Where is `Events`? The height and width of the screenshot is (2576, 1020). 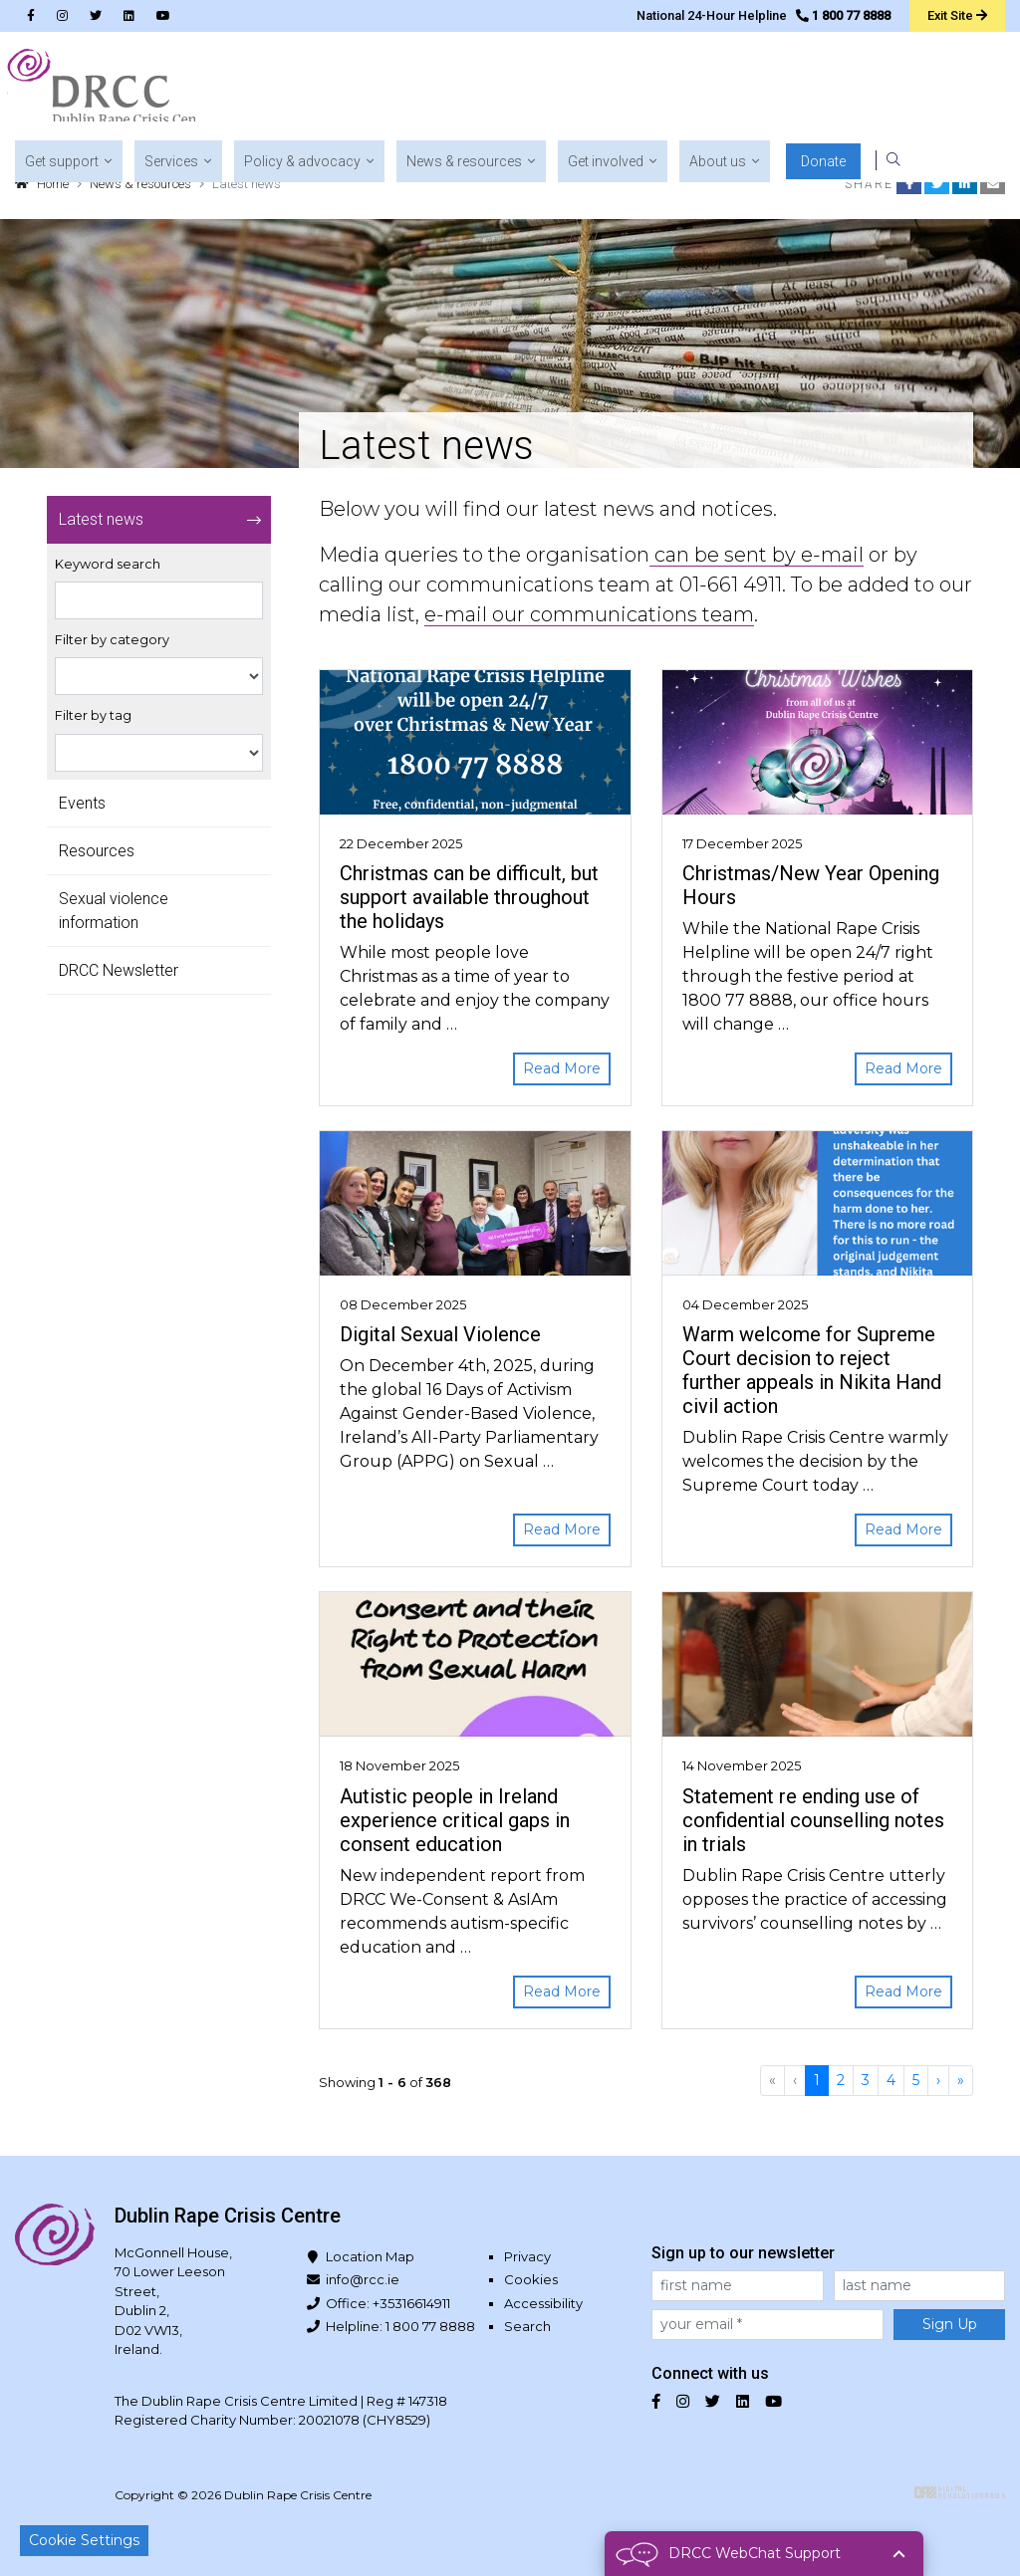
Events is located at coordinates (82, 803).